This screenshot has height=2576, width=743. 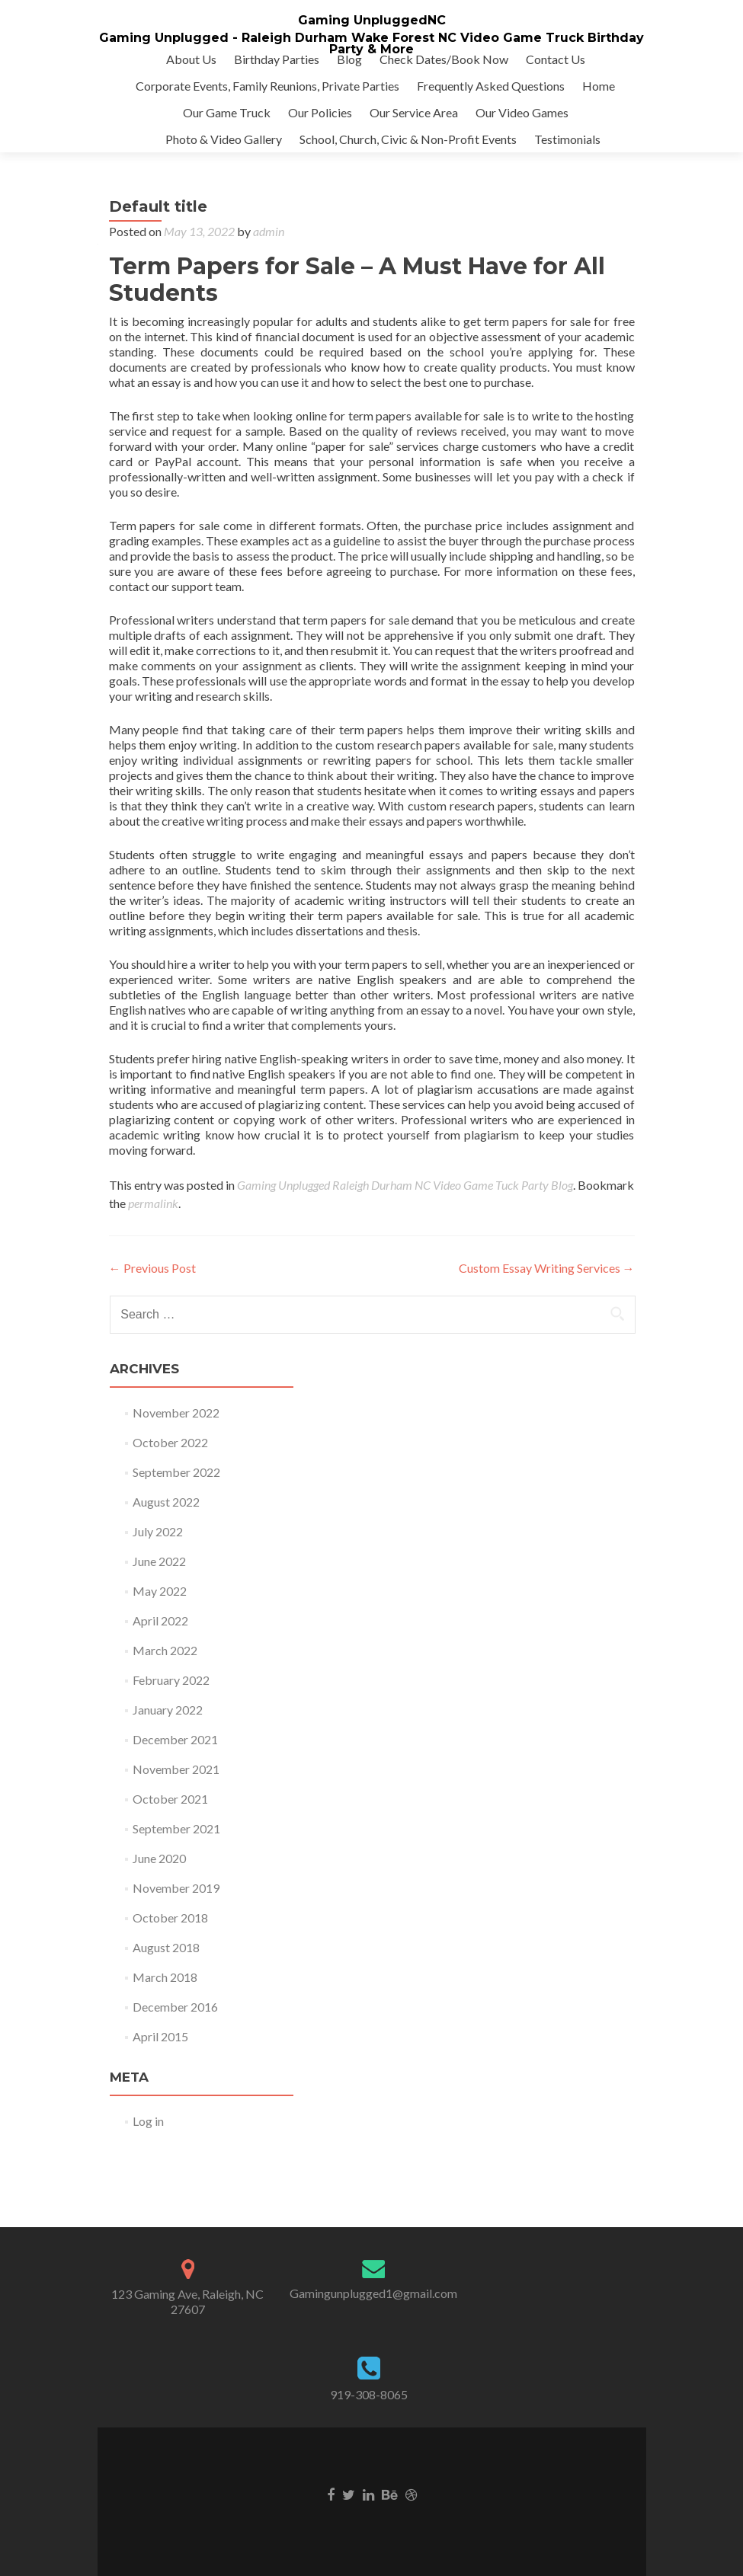 What do you see at coordinates (349, 59) in the screenshot?
I see `Blog` at bounding box center [349, 59].